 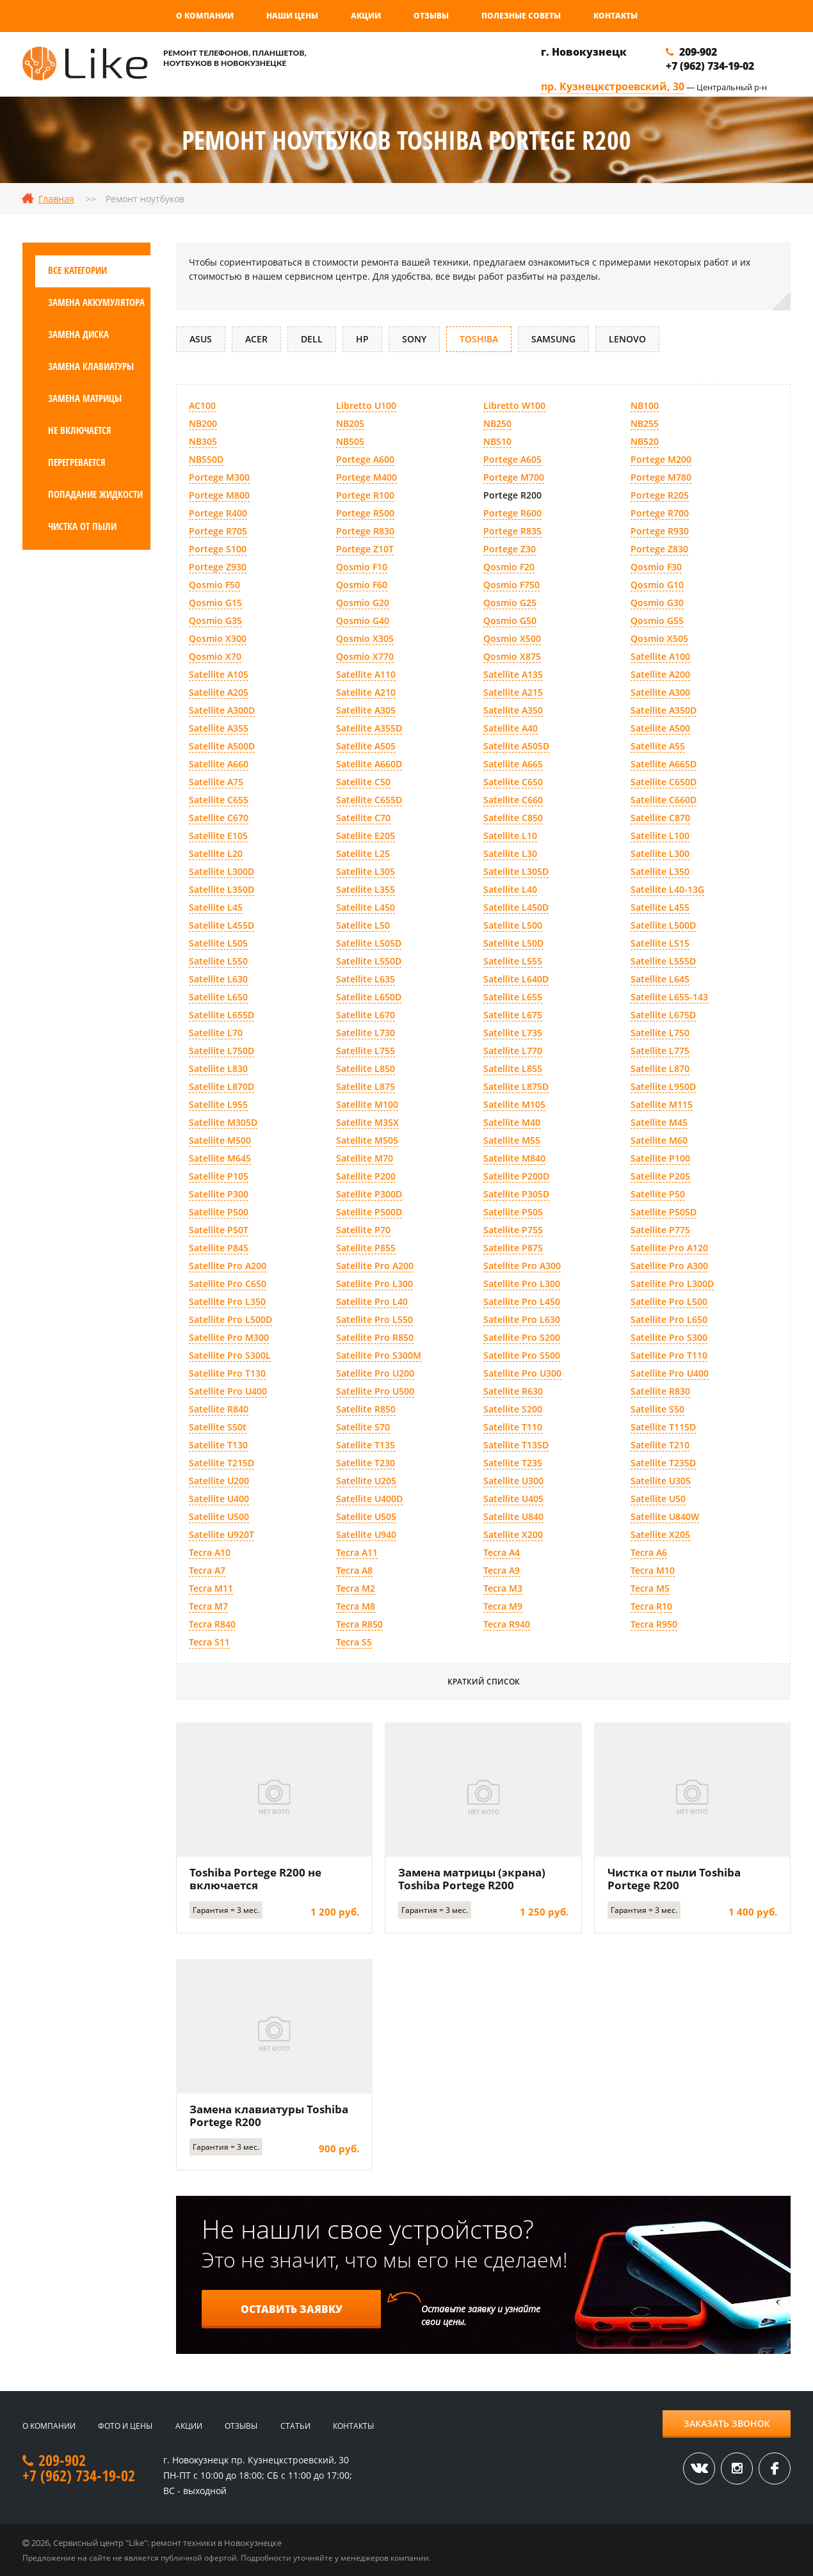 I want to click on Satellite Pro R850, so click(x=375, y=1337).